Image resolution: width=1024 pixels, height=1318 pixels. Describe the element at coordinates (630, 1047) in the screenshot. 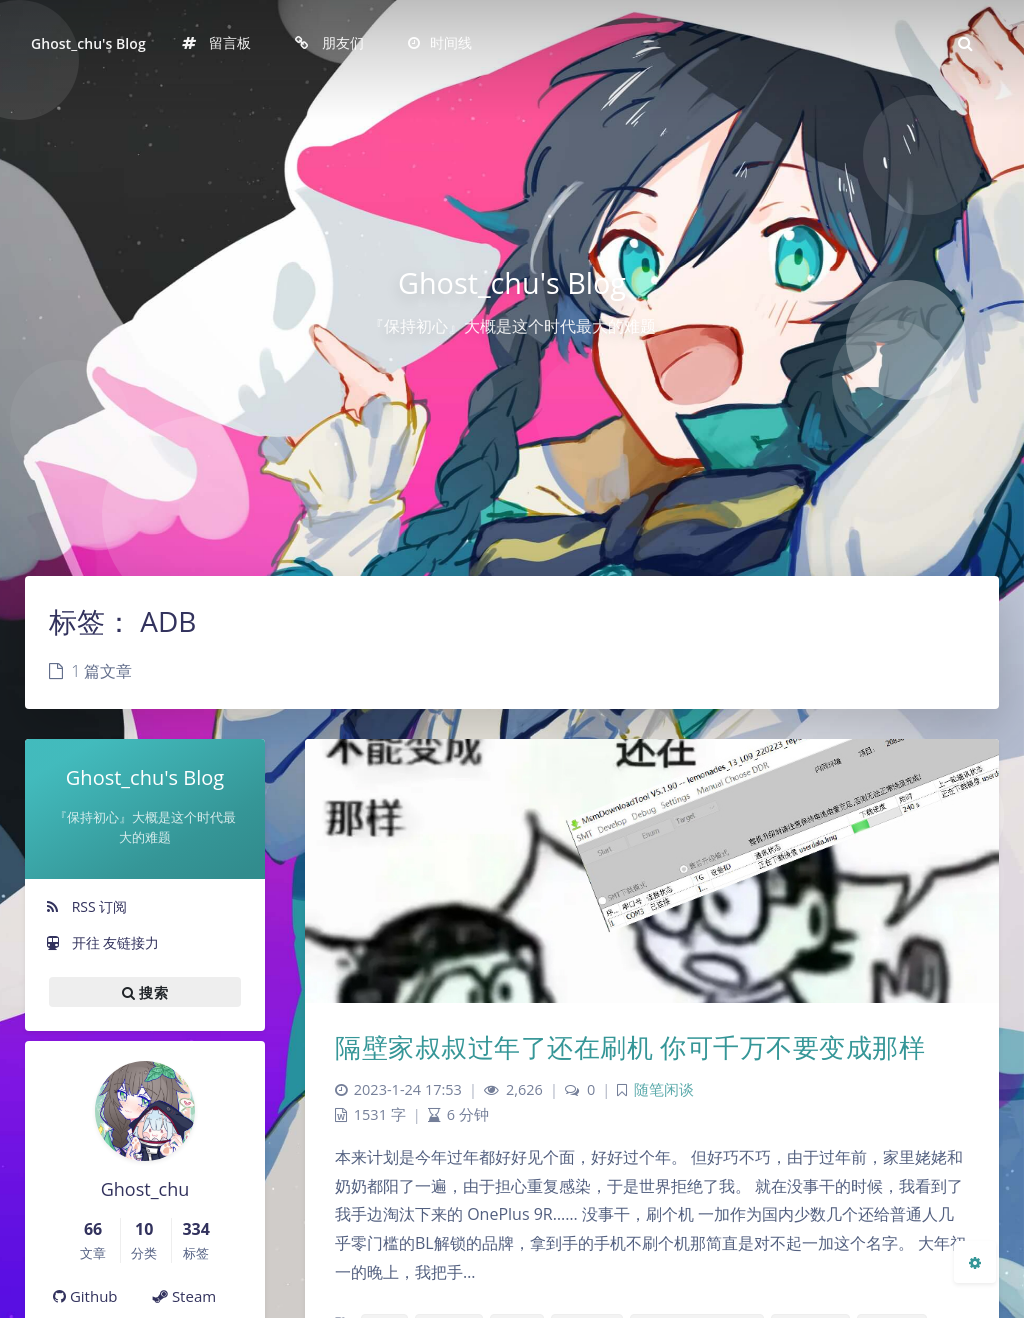

I see `隔壁家叔叔过年了还在刷机 你可千万不要变成那样` at that location.